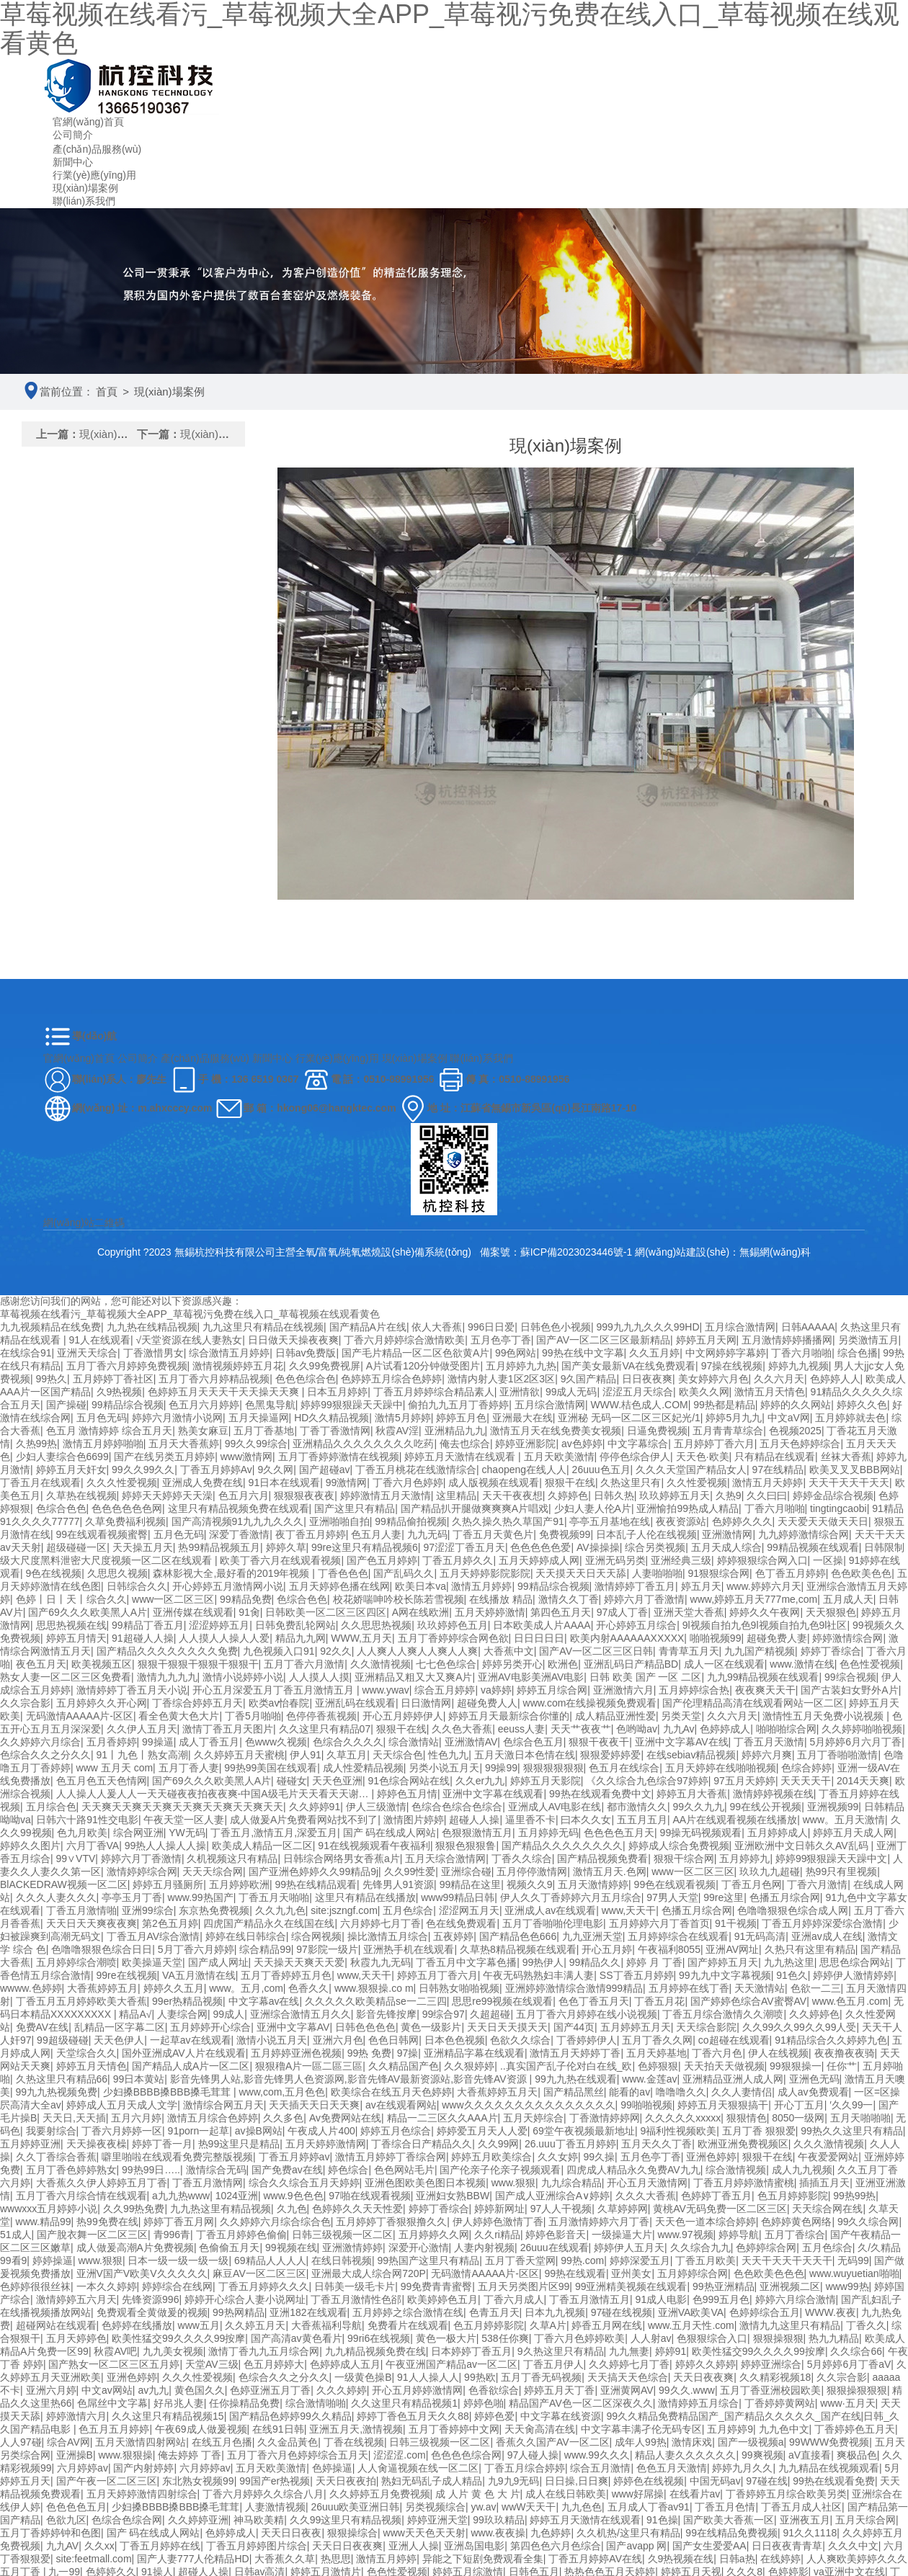 The width and height of the screenshot is (908, 2576). What do you see at coordinates (743, 2182) in the screenshot?
I see `丁香五月婷婷激情蜜桃` at bounding box center [743, 2182].